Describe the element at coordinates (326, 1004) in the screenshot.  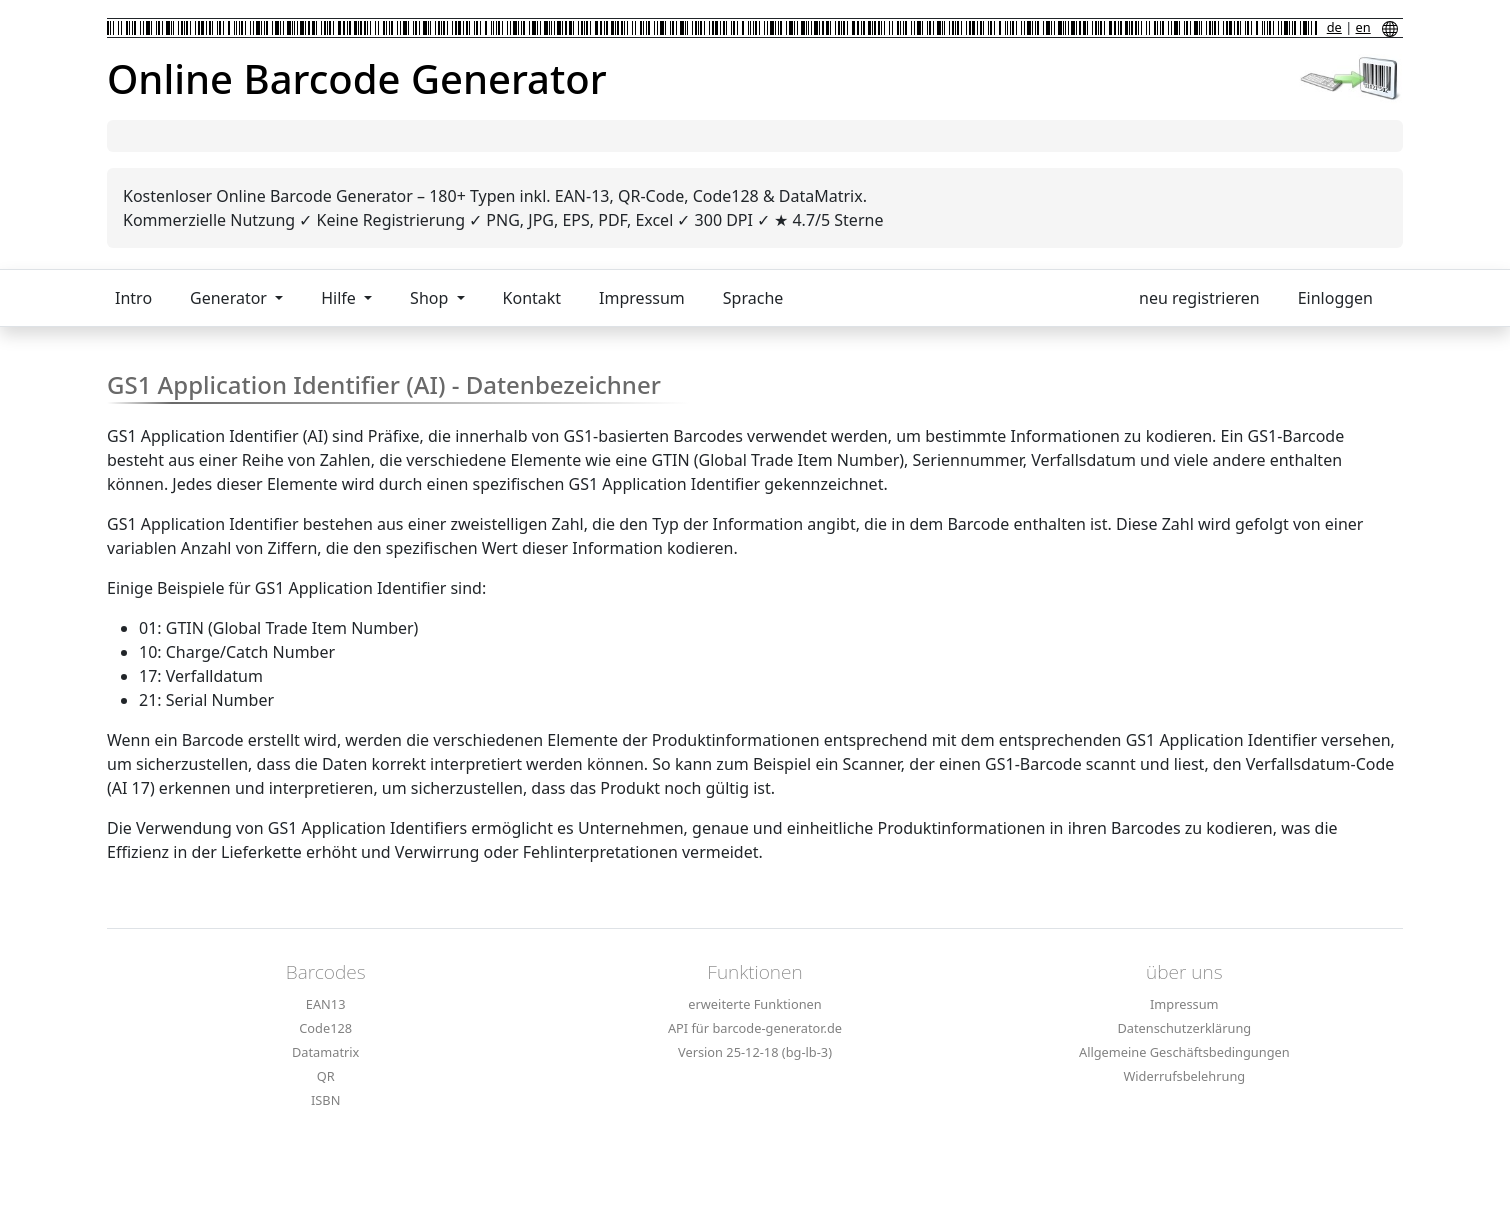
I see `EAN13` at that location.